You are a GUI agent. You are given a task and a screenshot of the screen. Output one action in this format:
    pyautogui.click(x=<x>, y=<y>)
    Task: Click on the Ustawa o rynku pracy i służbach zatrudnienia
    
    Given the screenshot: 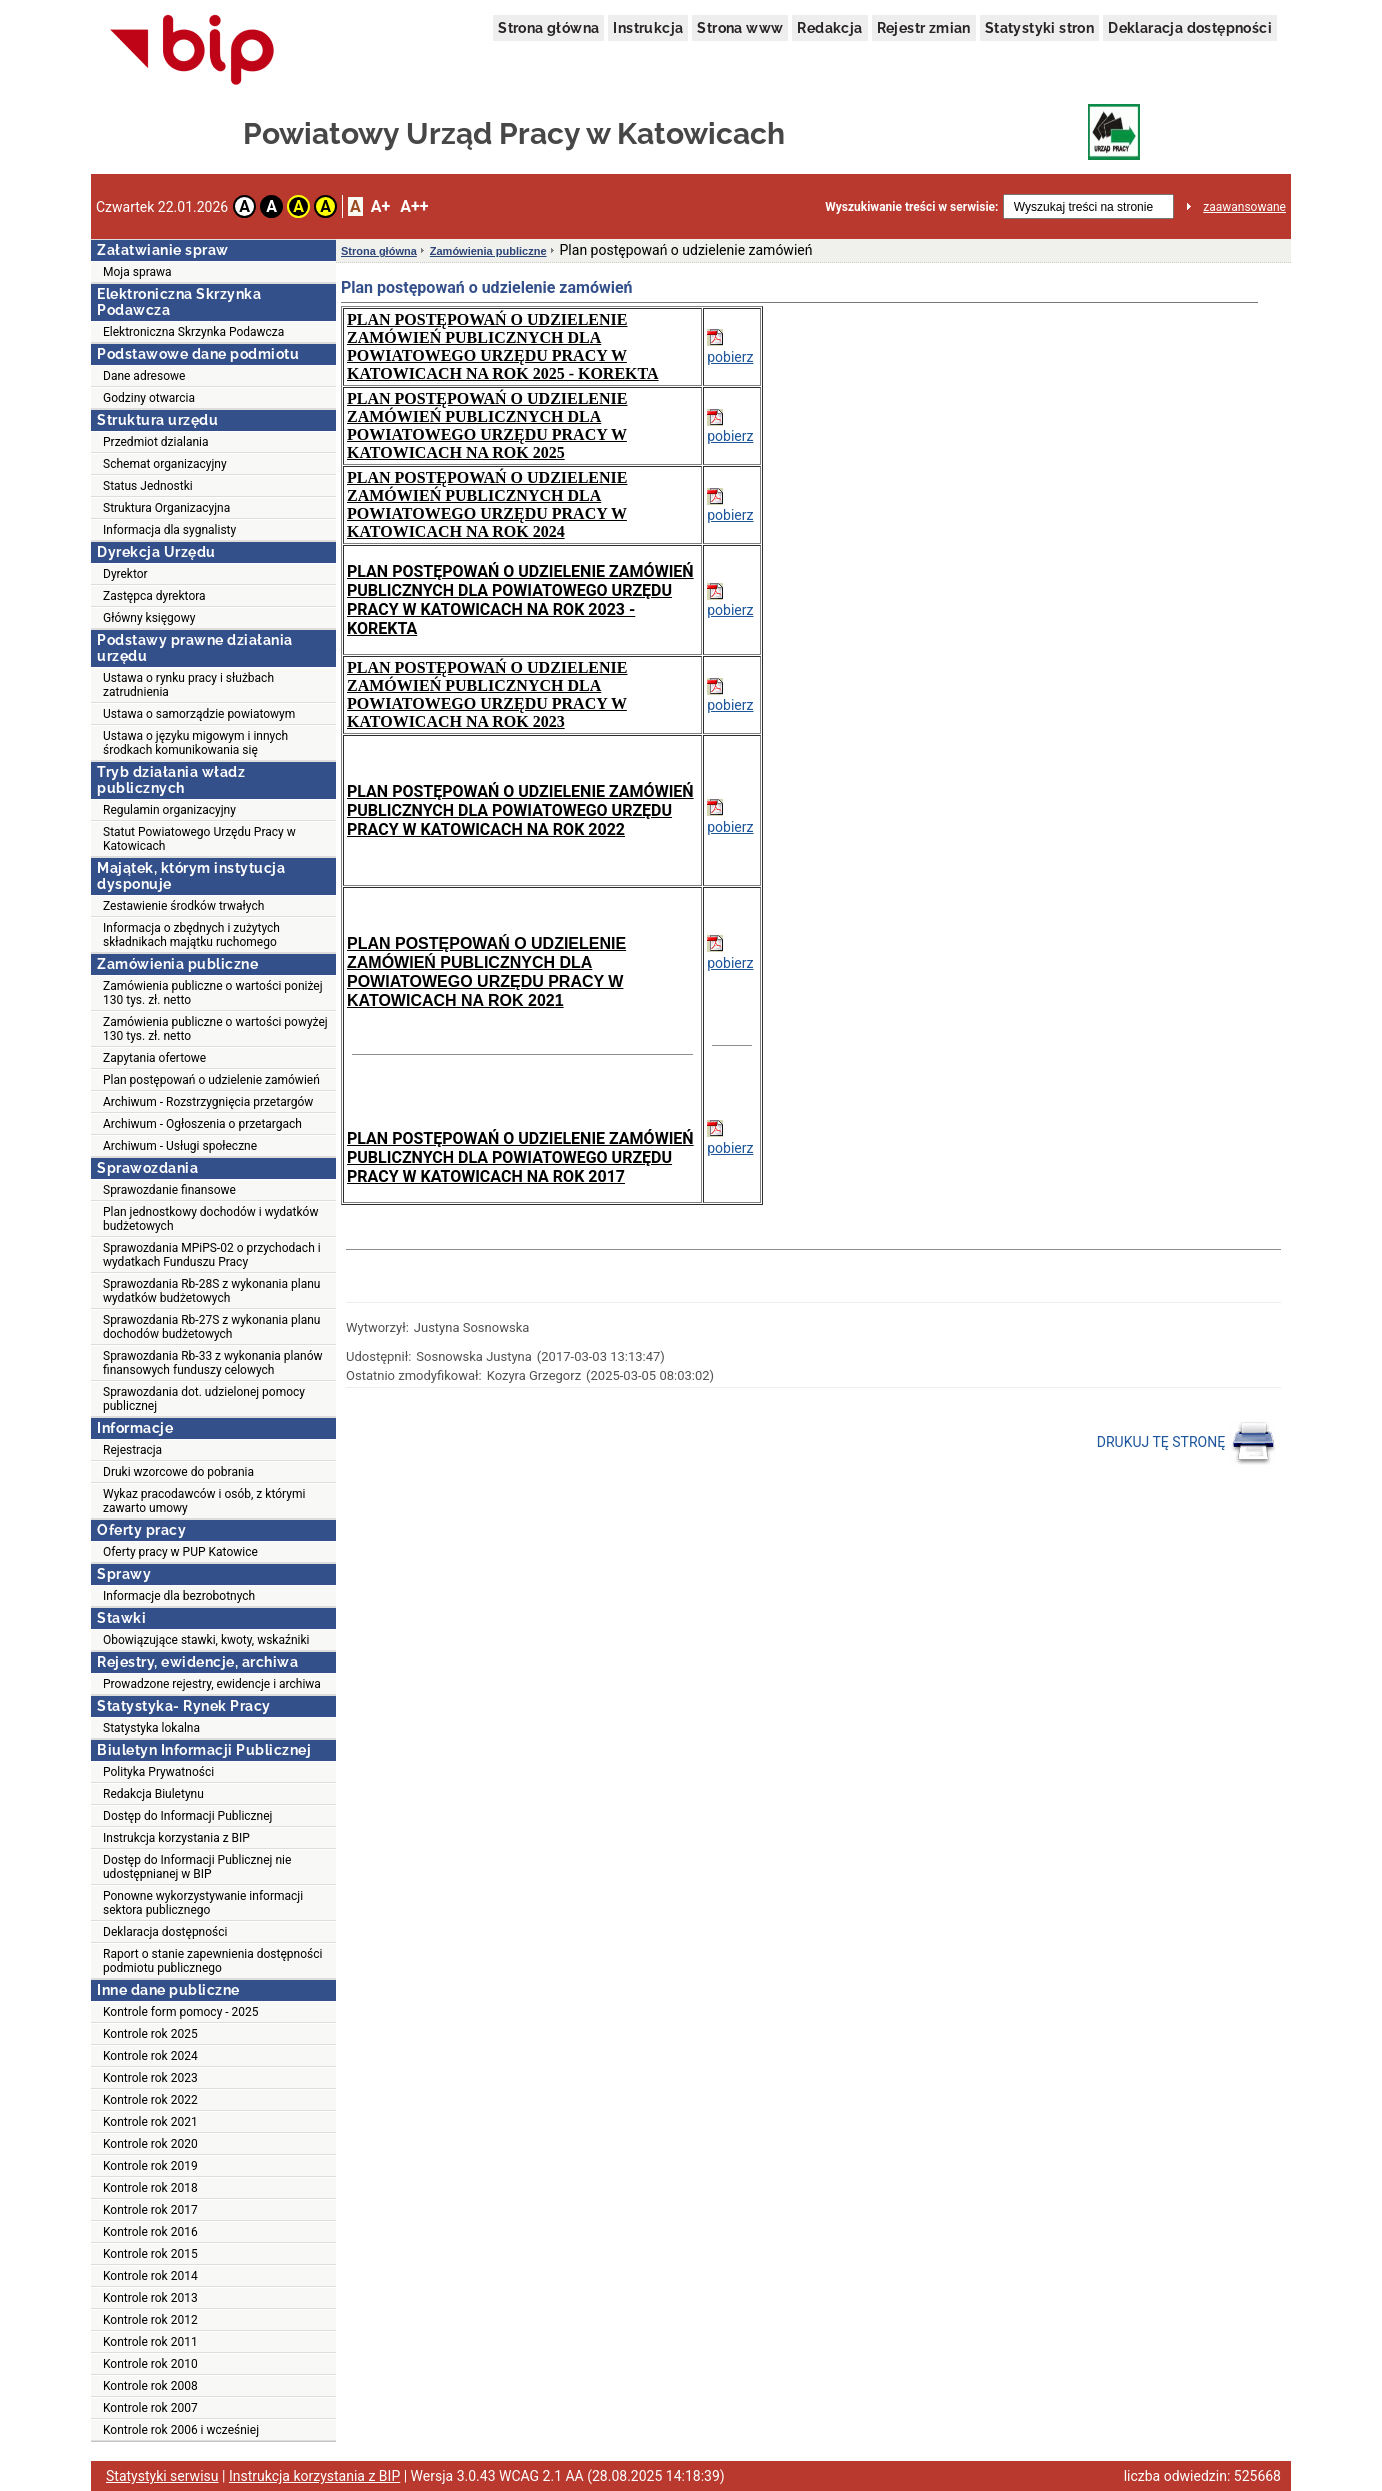 What is the action you would take?
    pyautogui.click(x=188, y=685)
    